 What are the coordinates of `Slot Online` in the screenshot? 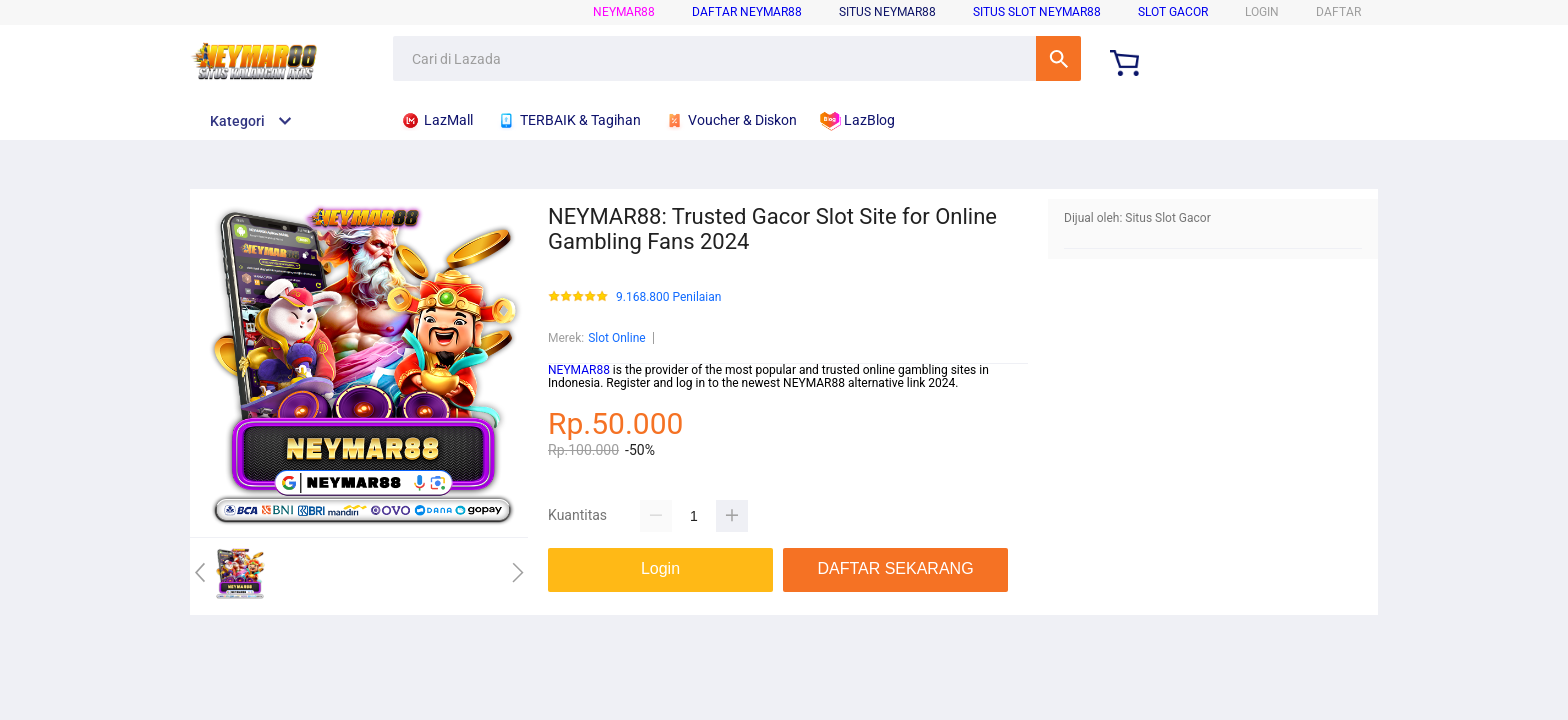 It's located at (617, 338).